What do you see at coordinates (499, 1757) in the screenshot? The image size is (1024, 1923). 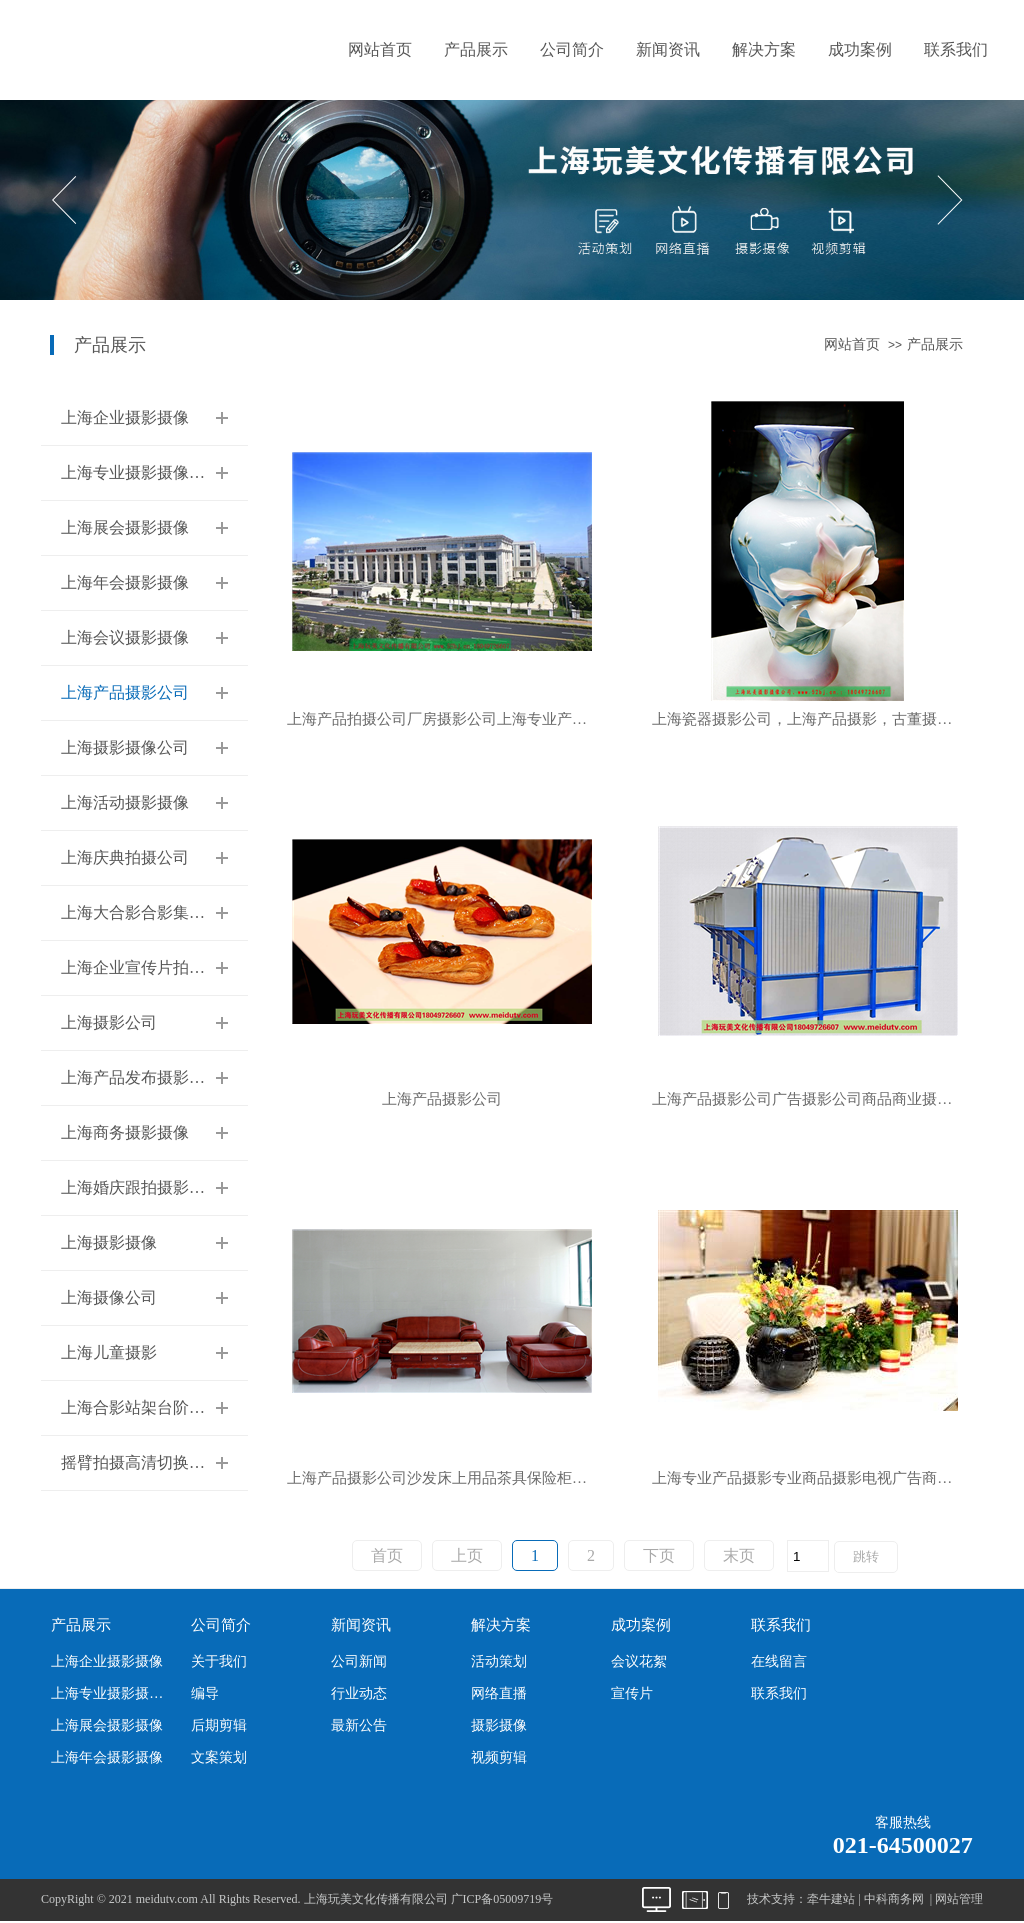 I see `视频剪辑` at bounding box center [499, 1757].